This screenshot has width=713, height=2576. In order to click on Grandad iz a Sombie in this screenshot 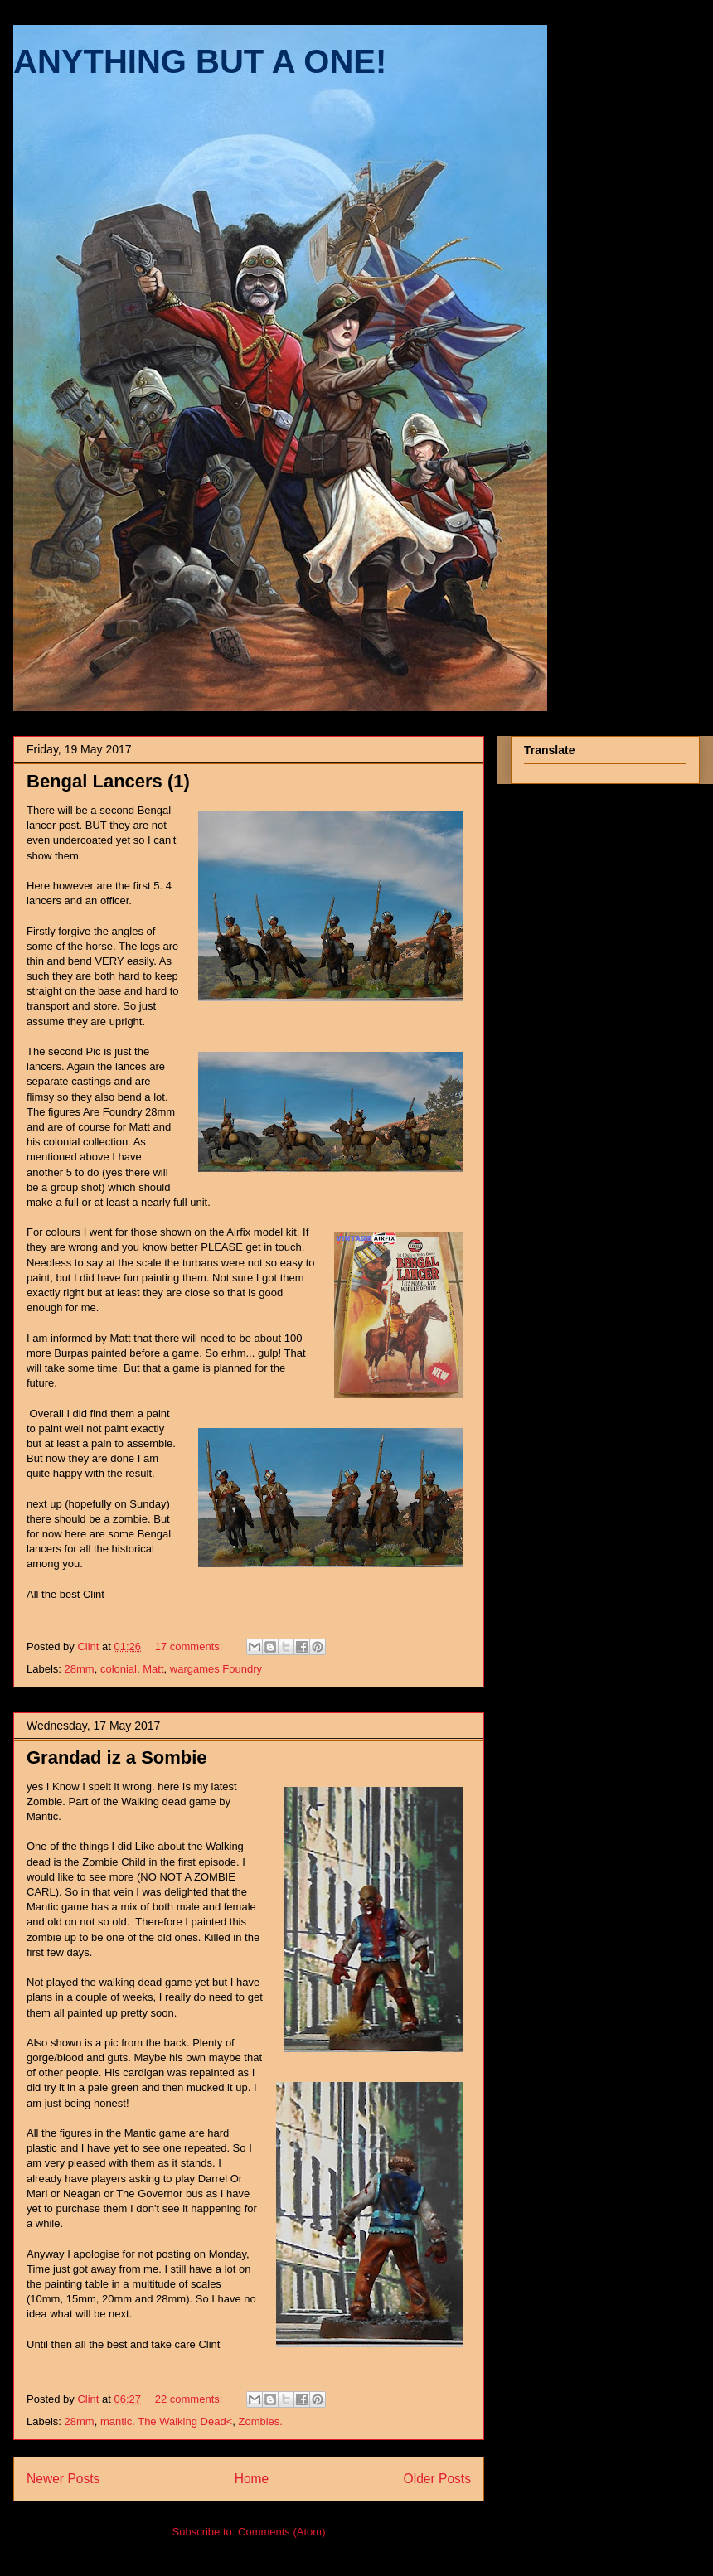, I will do `click(117, 1757)`.